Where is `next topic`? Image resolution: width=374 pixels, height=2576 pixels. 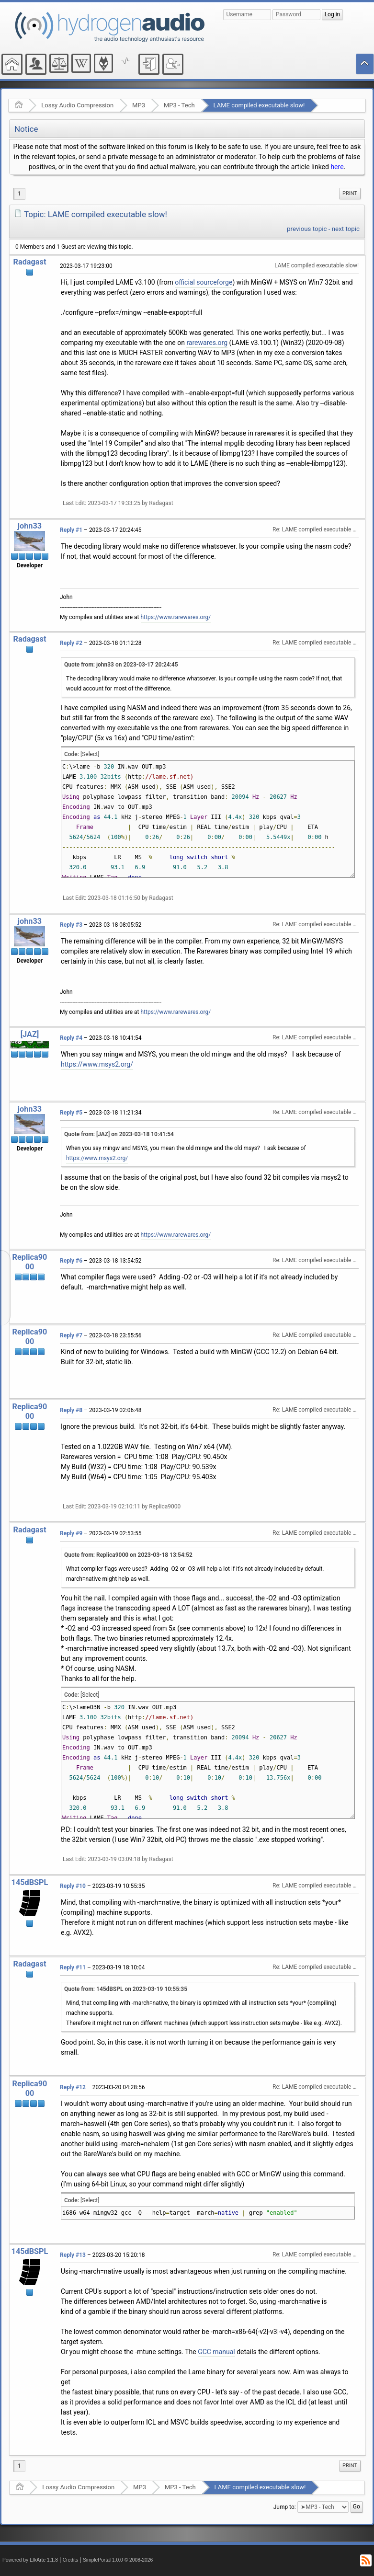 next topic is located at coordinates (346, 228).